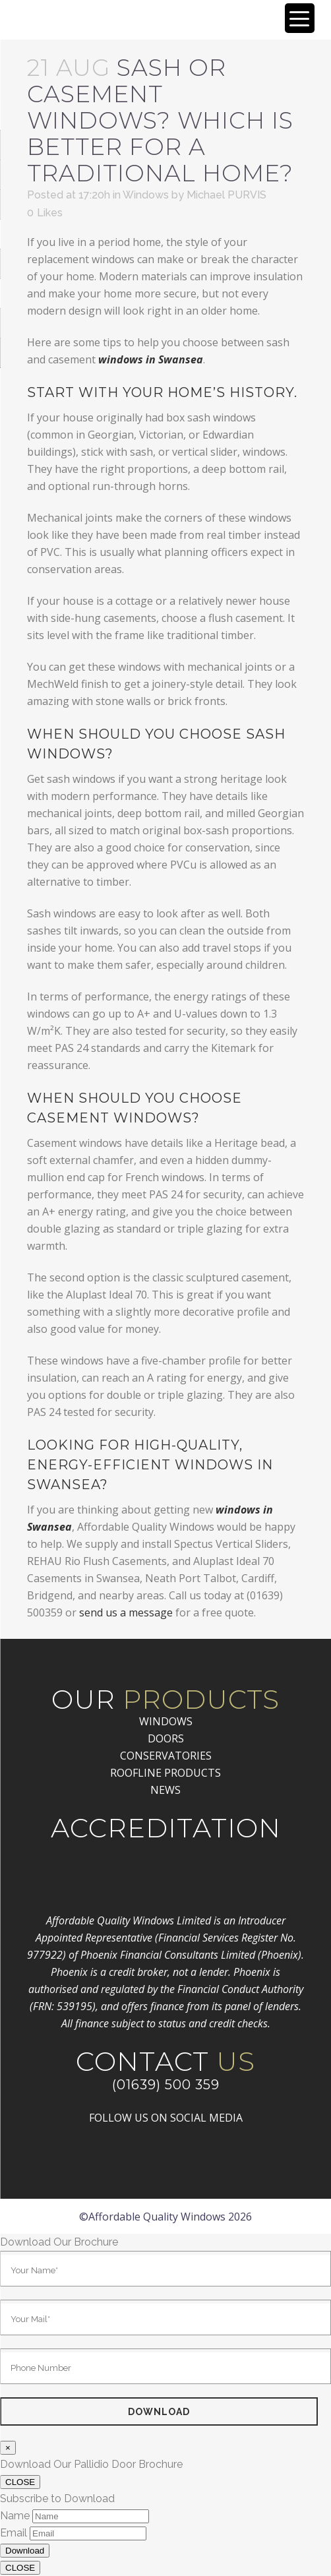 This screenshot has width=331, height=2576. Describe the element at coordinates (166, 1738) in the screenshot. I see `DOORS` at that location.